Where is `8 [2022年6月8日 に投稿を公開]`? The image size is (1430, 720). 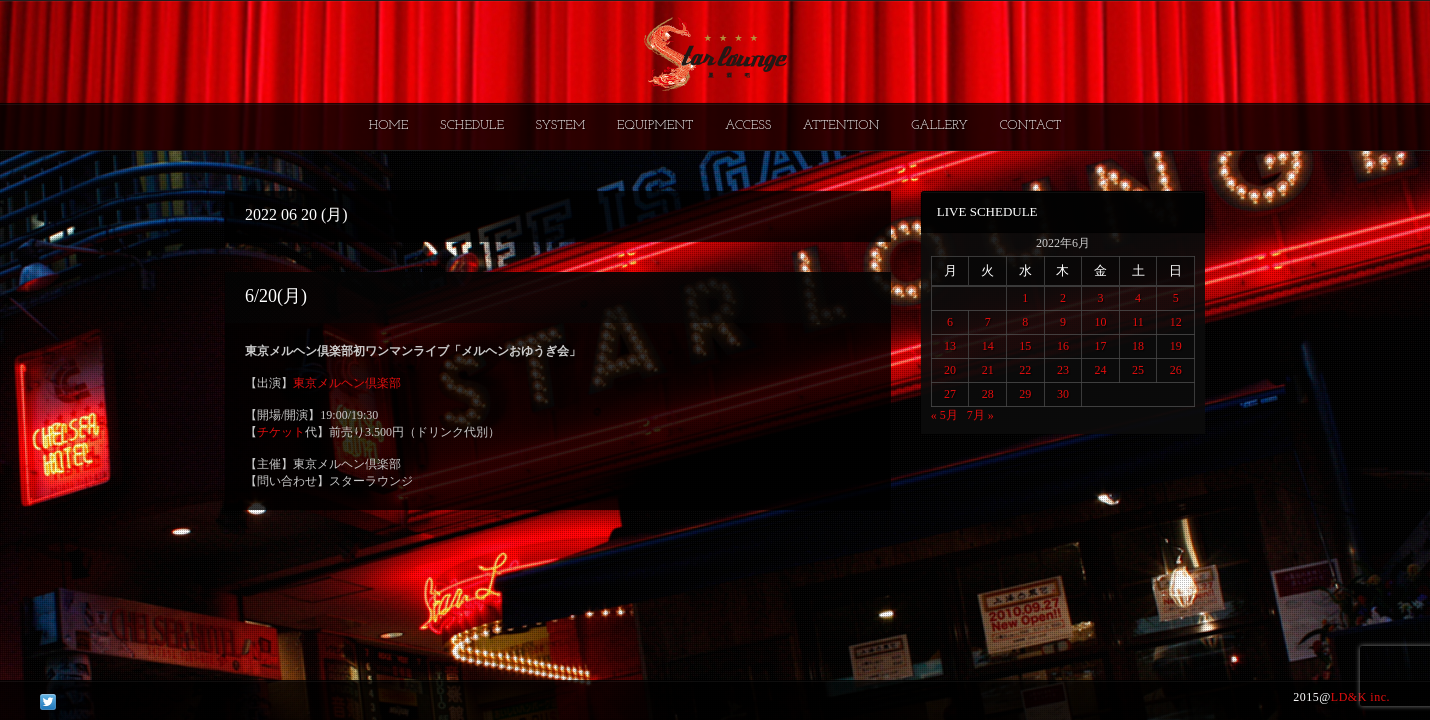
8 [2022年6月8日 に投稿を公開] is located at coordinates (1025, 322).